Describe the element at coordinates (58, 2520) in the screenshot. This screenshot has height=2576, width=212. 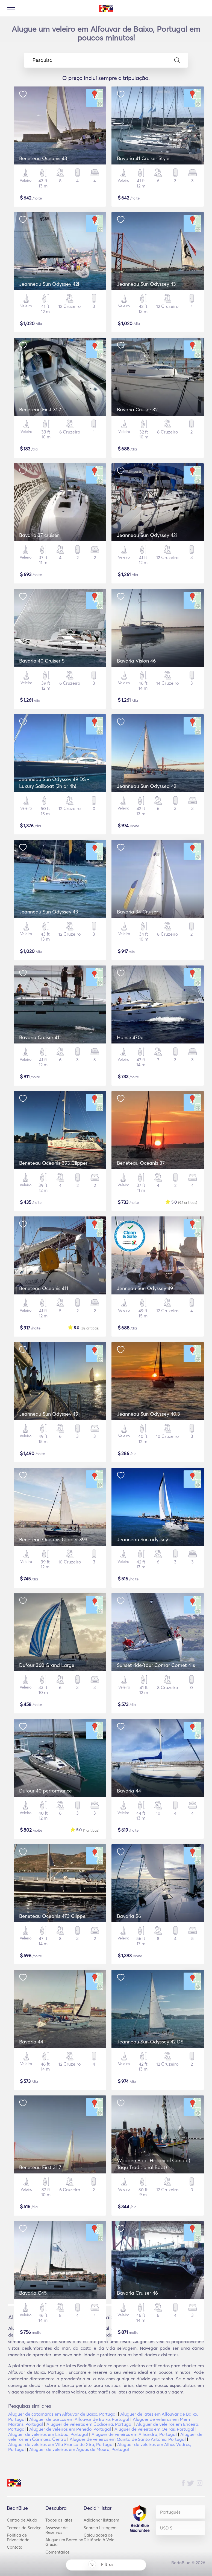
I see `Todos os iates` at that location.